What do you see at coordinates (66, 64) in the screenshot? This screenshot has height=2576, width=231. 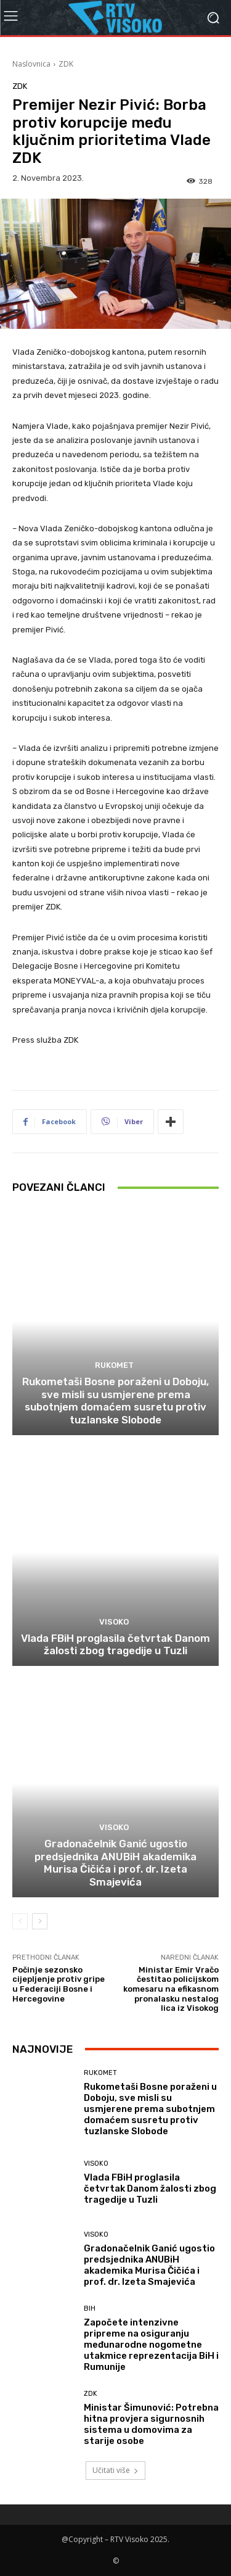 I see `ZDK` at bounding box center [66, 64].